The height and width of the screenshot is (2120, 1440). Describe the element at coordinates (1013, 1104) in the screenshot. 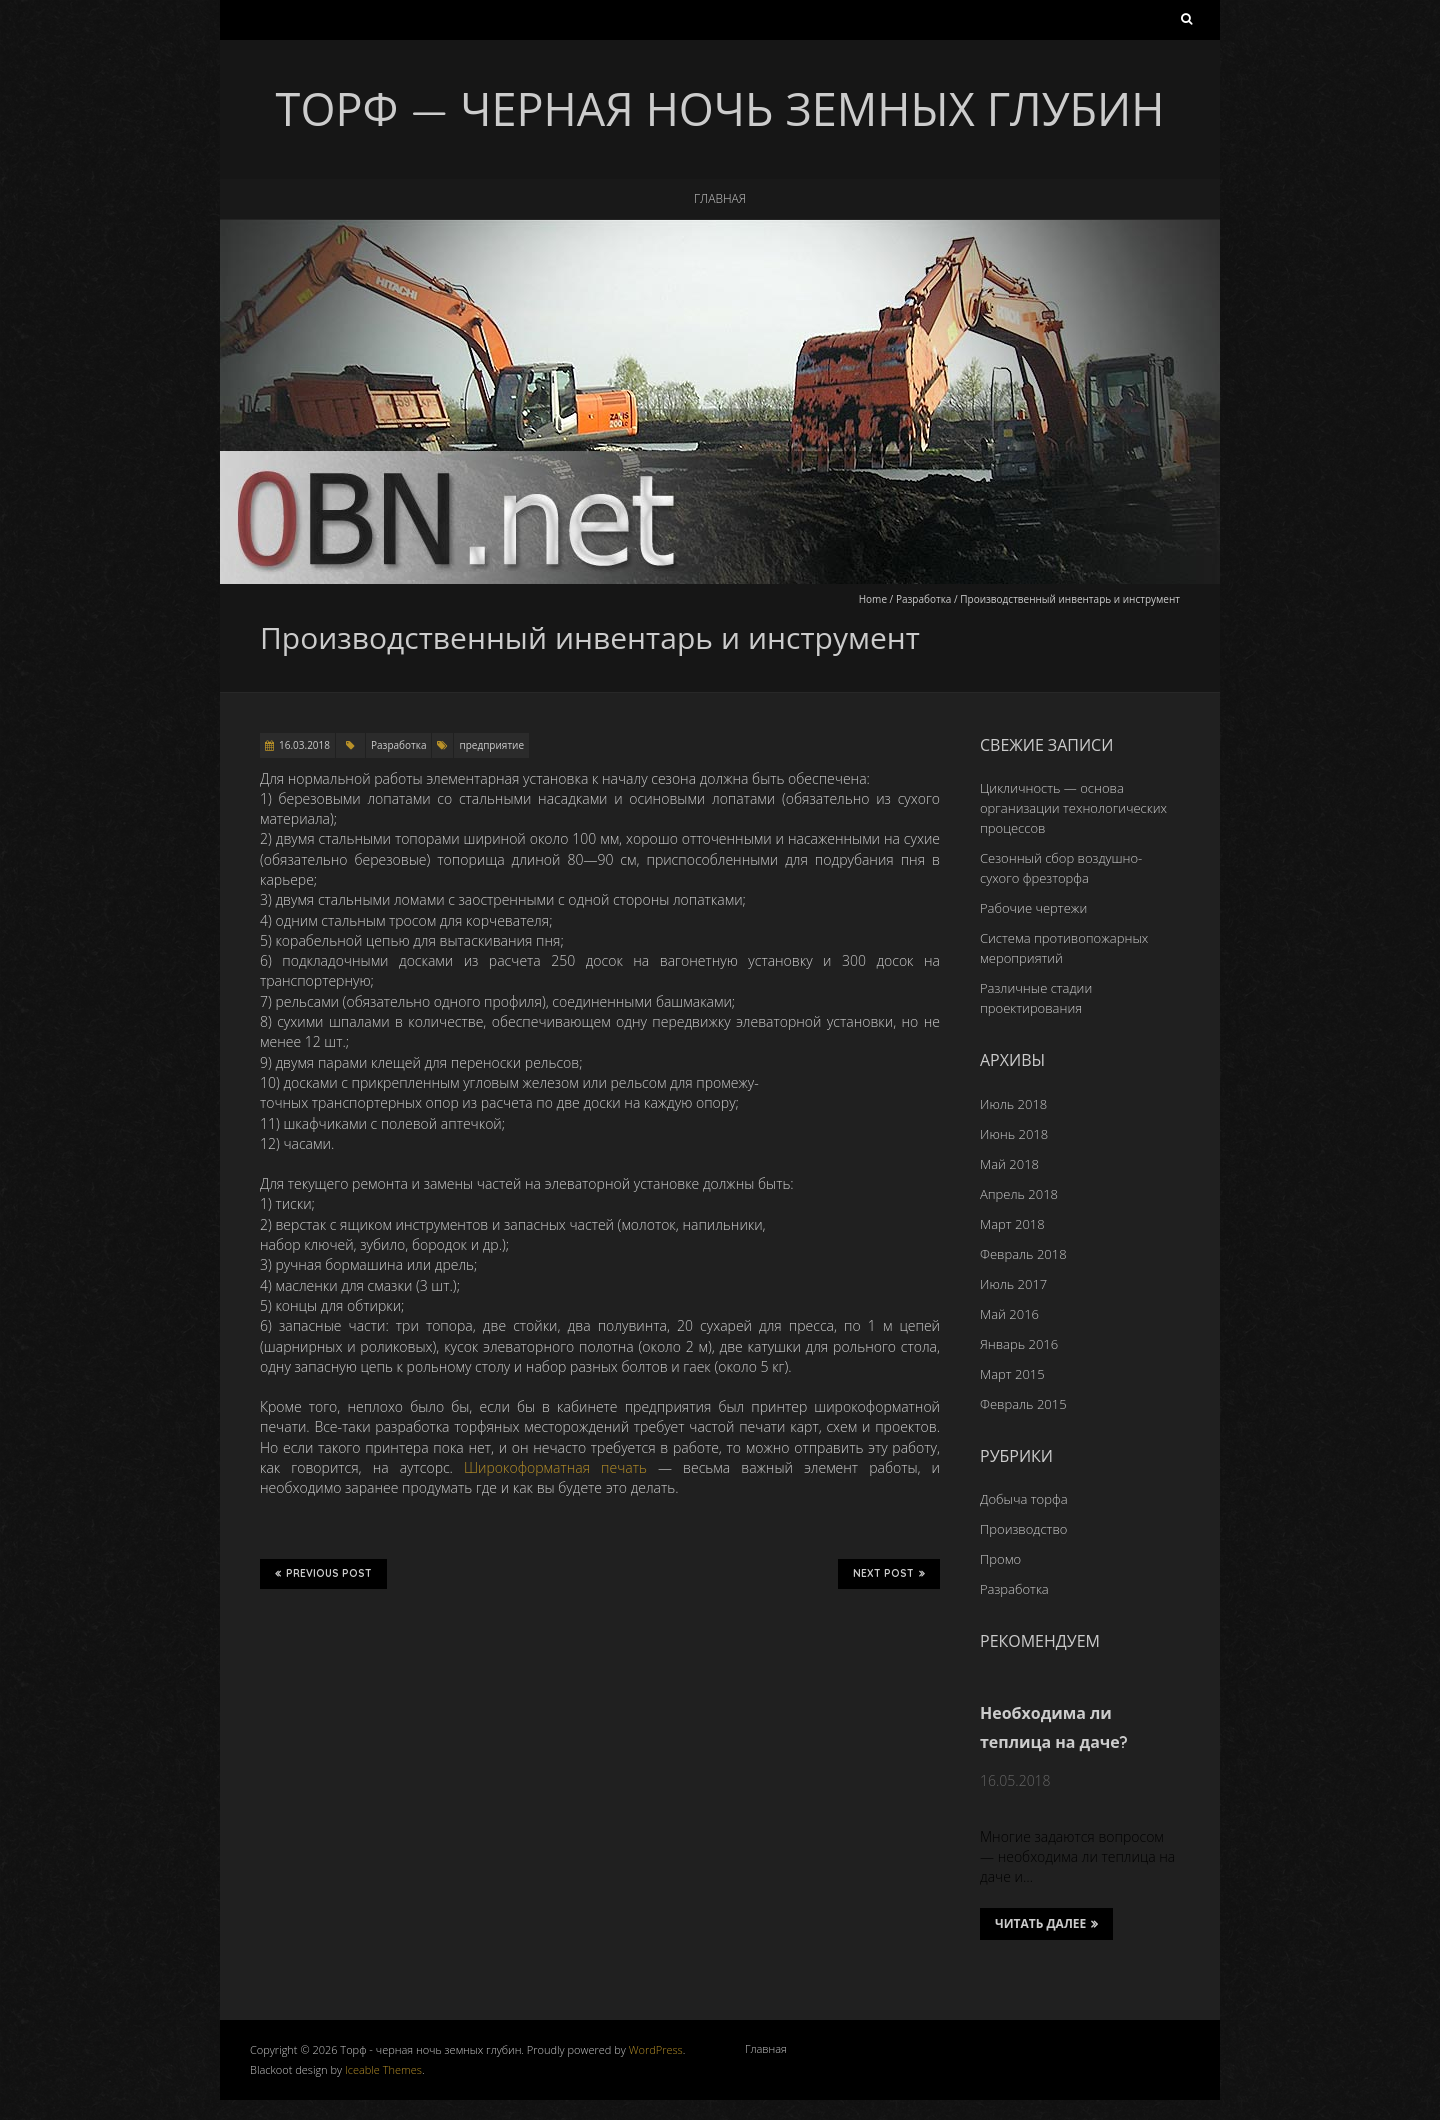

I see `Июль 2018` at that location.